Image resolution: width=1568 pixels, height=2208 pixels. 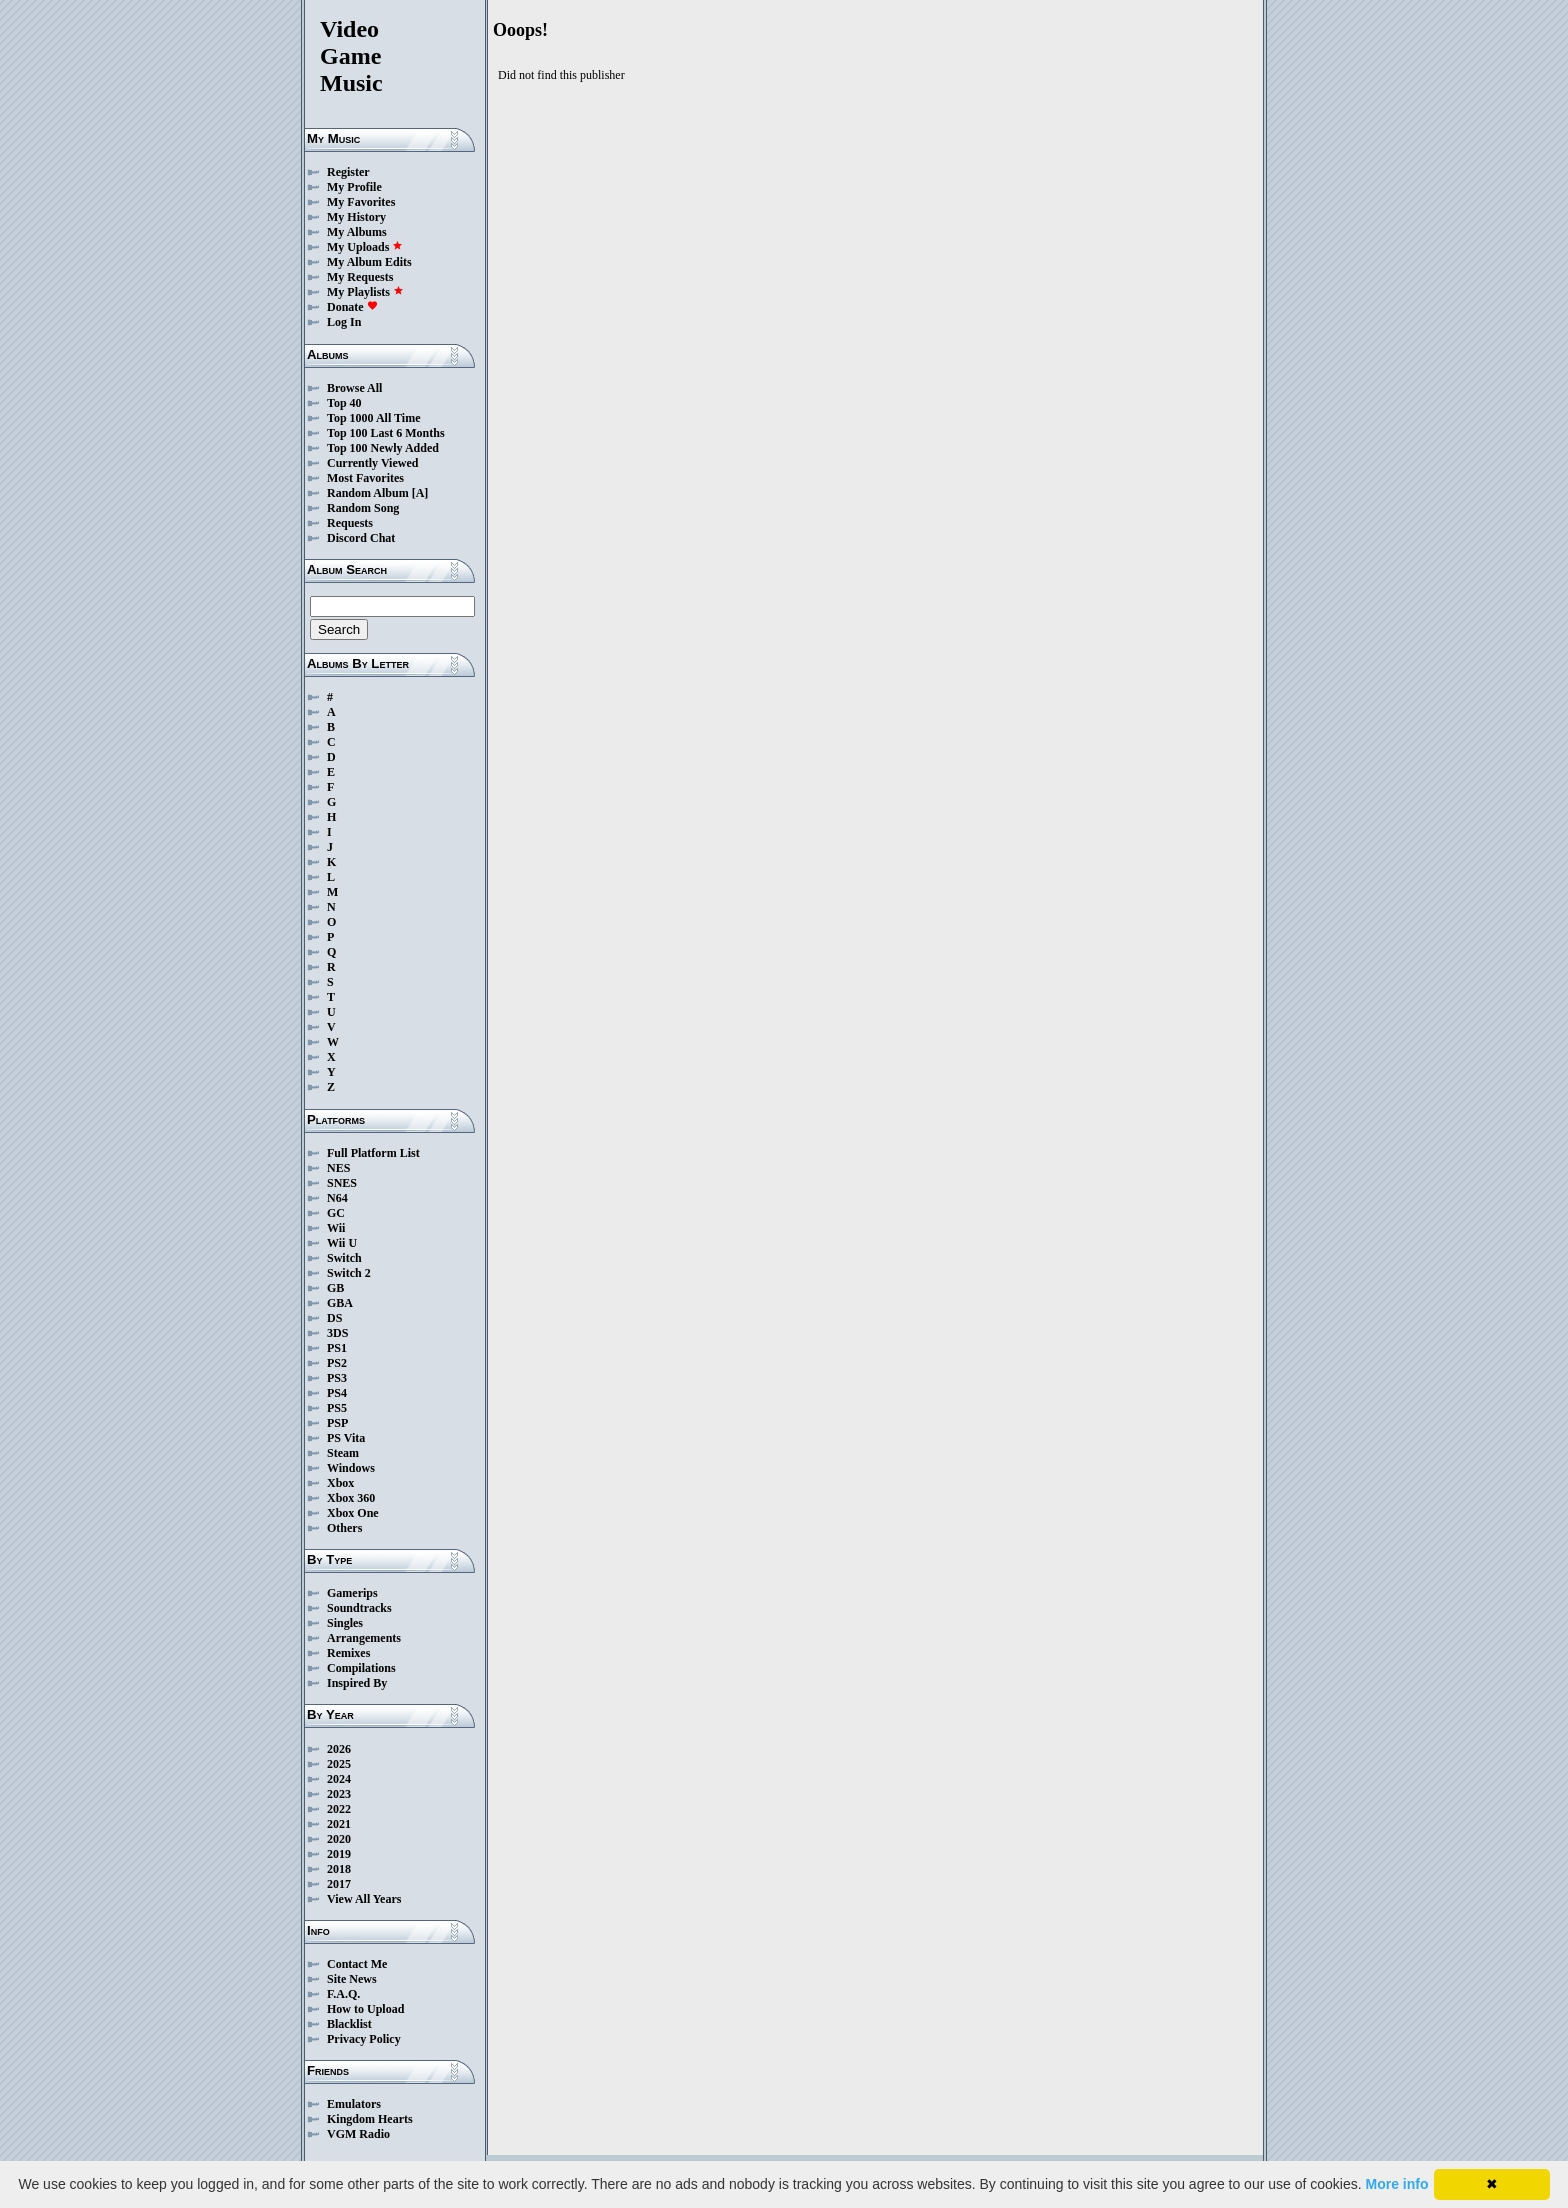 I want to click on My Requests, so click(x=360, y=277).